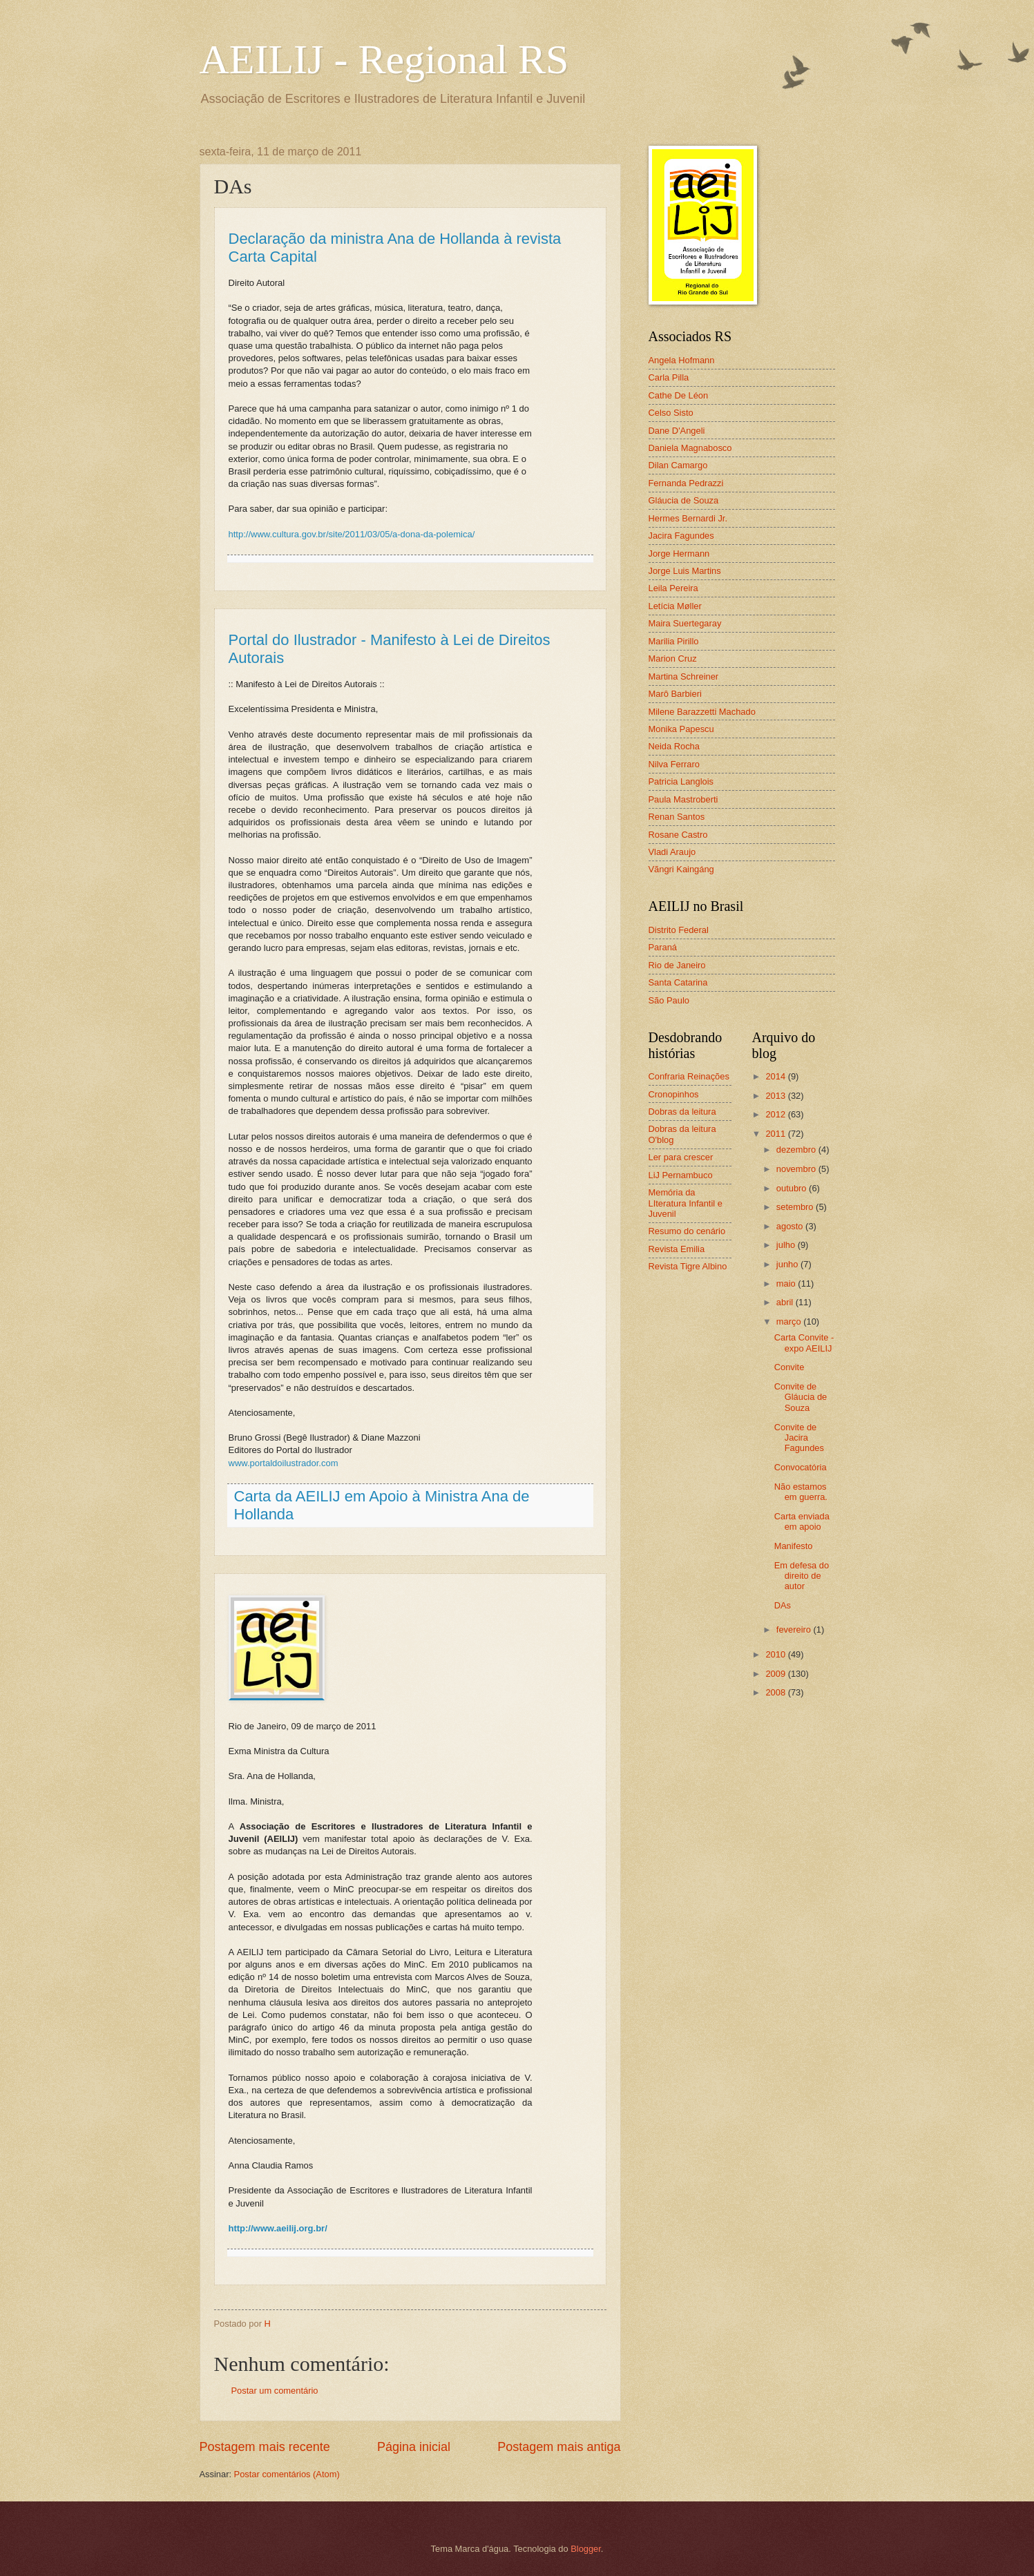 Image resolution: width=1034 pixels, height=2576 pixels. I want to click on Página inicial, so click(413, 2447).